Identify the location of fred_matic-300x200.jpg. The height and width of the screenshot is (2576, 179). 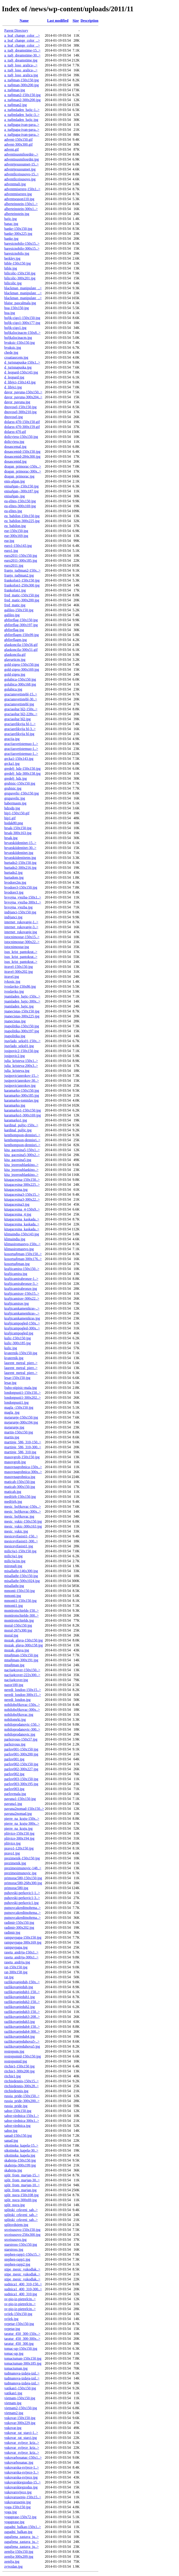
(21, 600).